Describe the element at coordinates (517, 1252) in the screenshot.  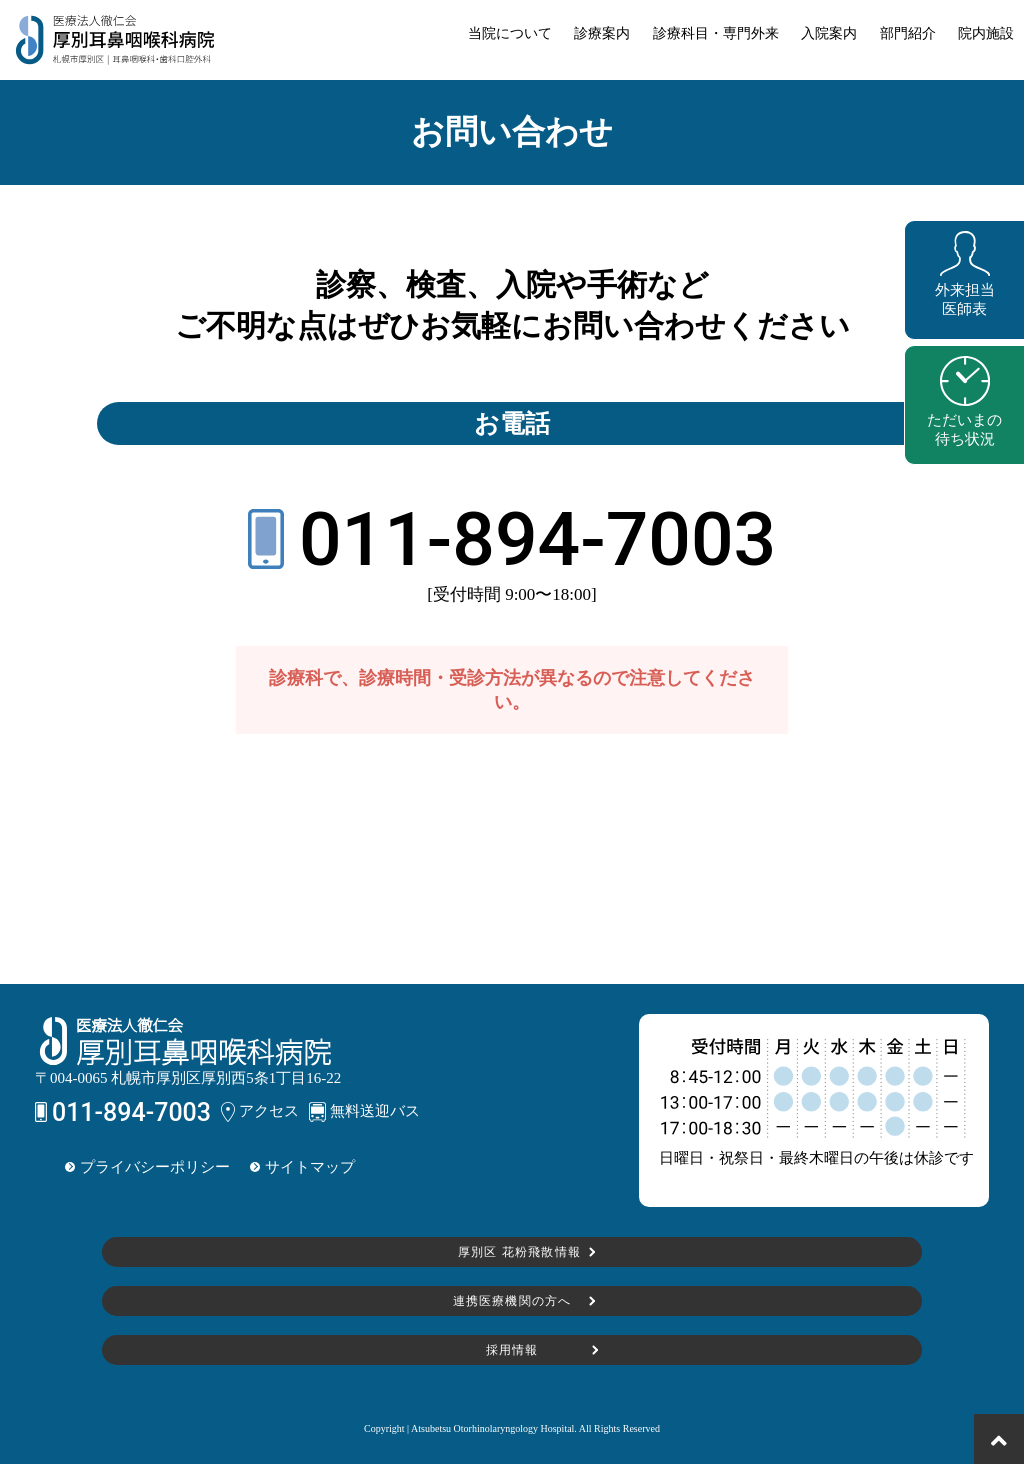
I see `厚別区 花粉飛散情報` at that location.